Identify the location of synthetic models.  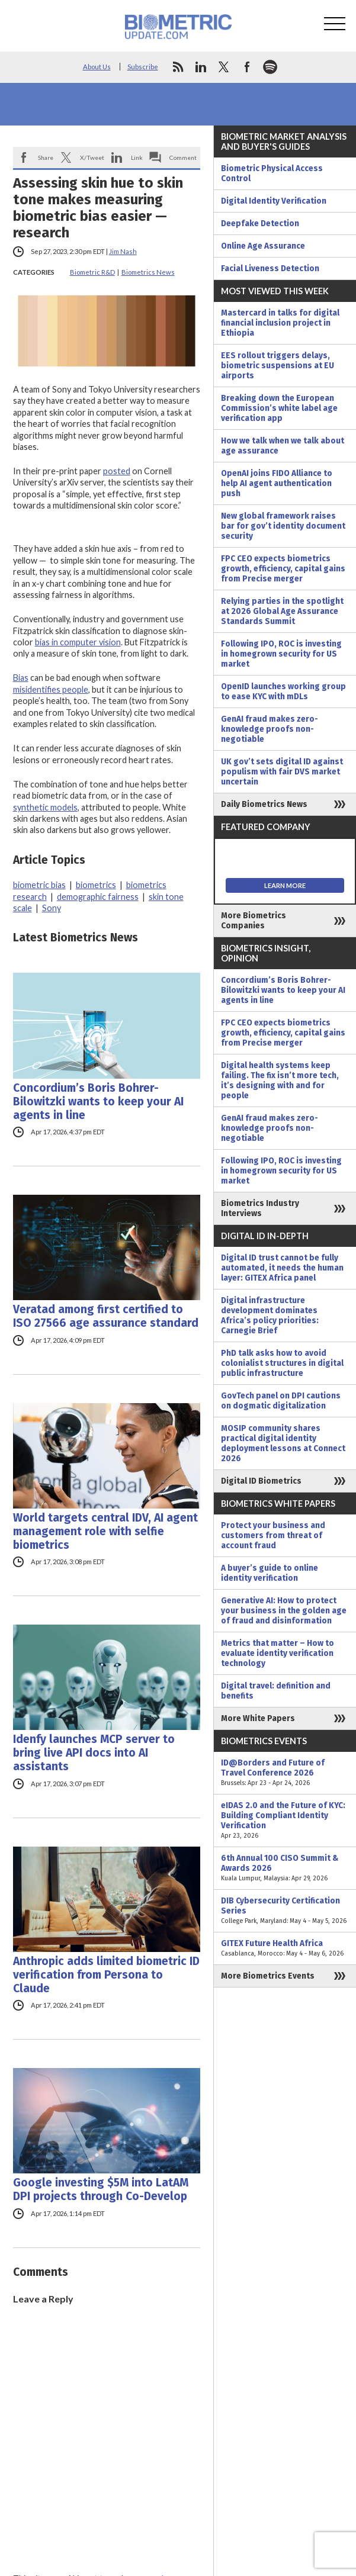
(45, 807).